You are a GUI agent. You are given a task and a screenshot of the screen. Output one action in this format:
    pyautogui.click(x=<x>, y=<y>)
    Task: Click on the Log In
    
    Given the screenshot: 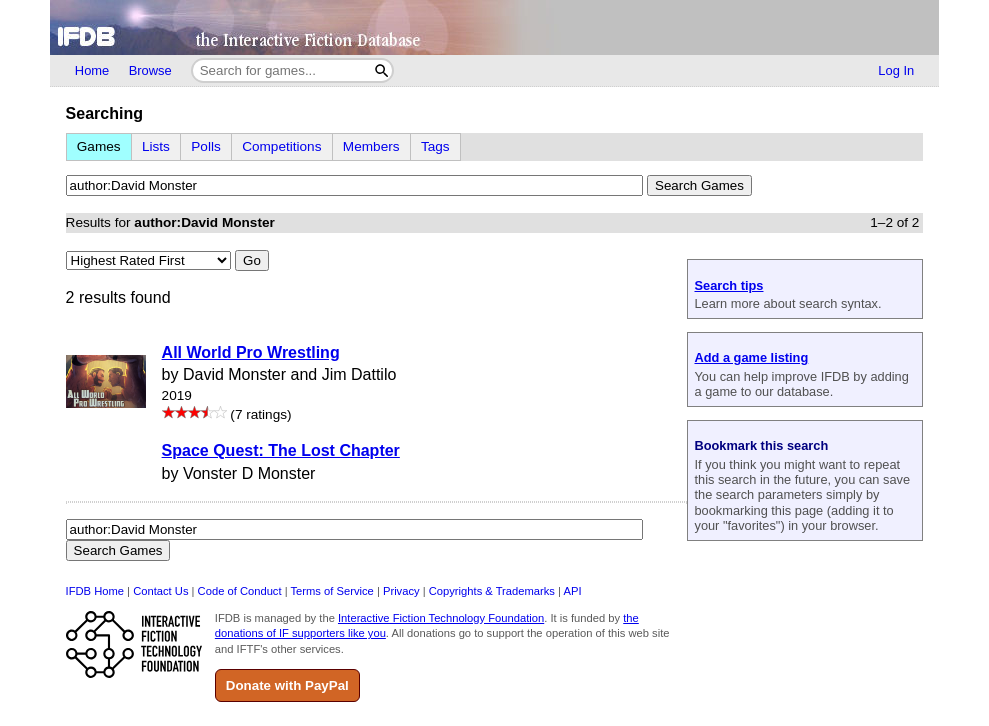 What is the action you would take?
    pyautogui.click(x=896, y=70)
    